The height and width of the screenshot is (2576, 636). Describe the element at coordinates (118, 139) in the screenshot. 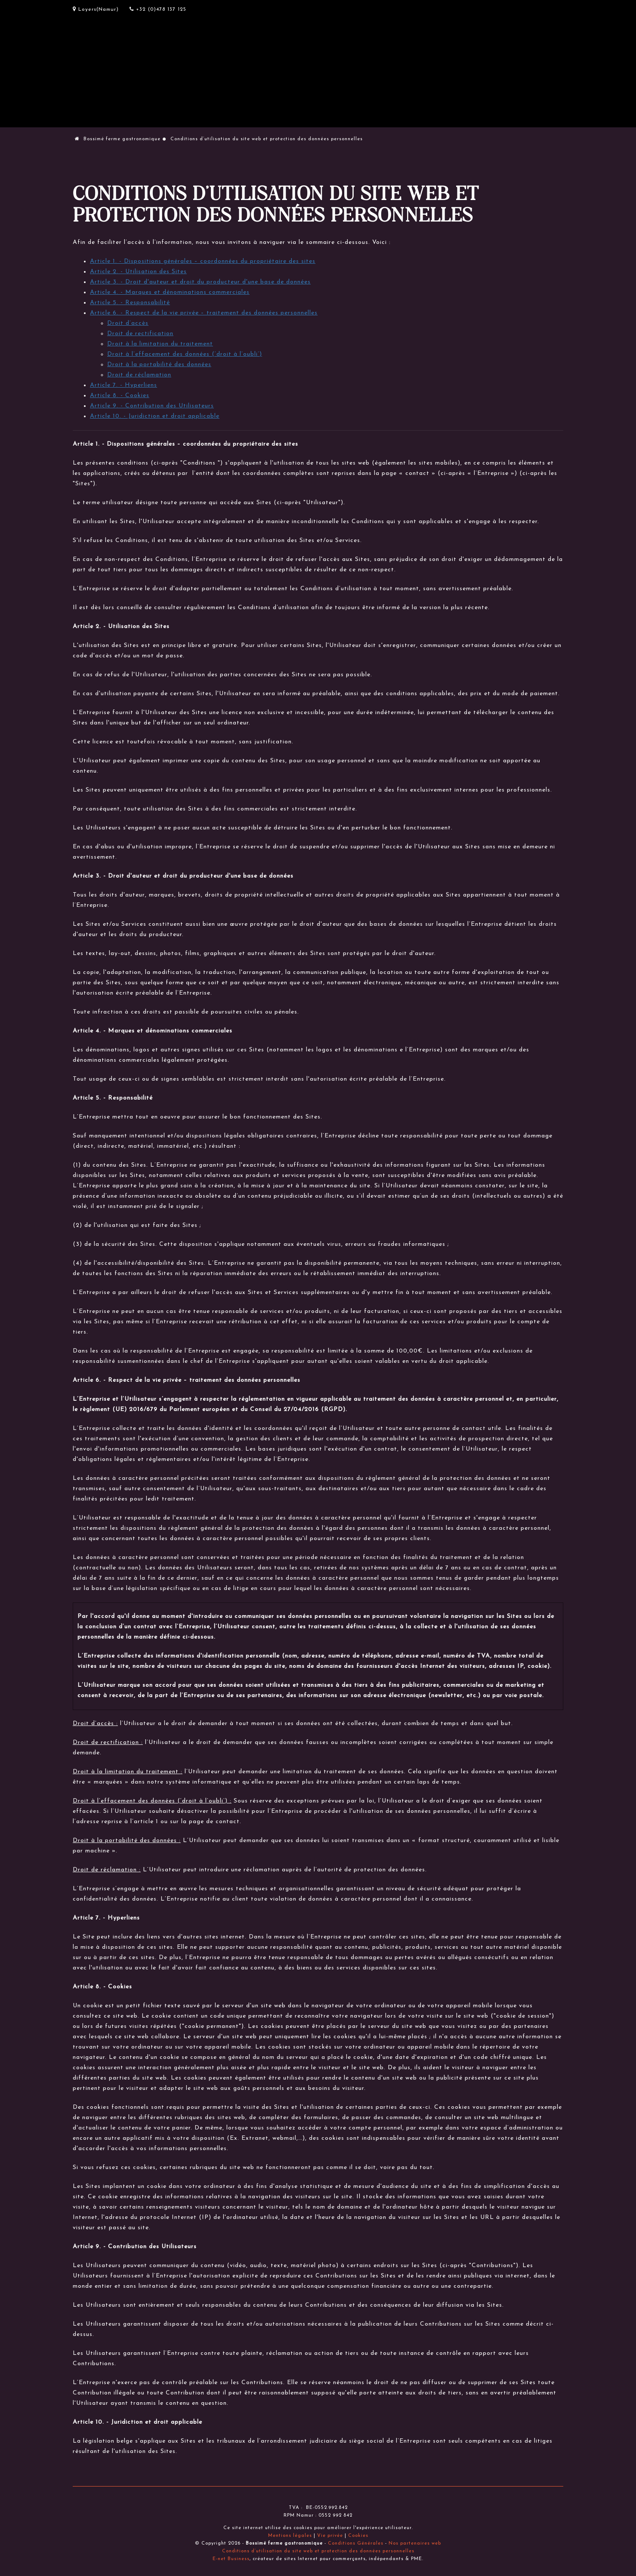

I see `Bossimé ferme gastronomique` at that location.